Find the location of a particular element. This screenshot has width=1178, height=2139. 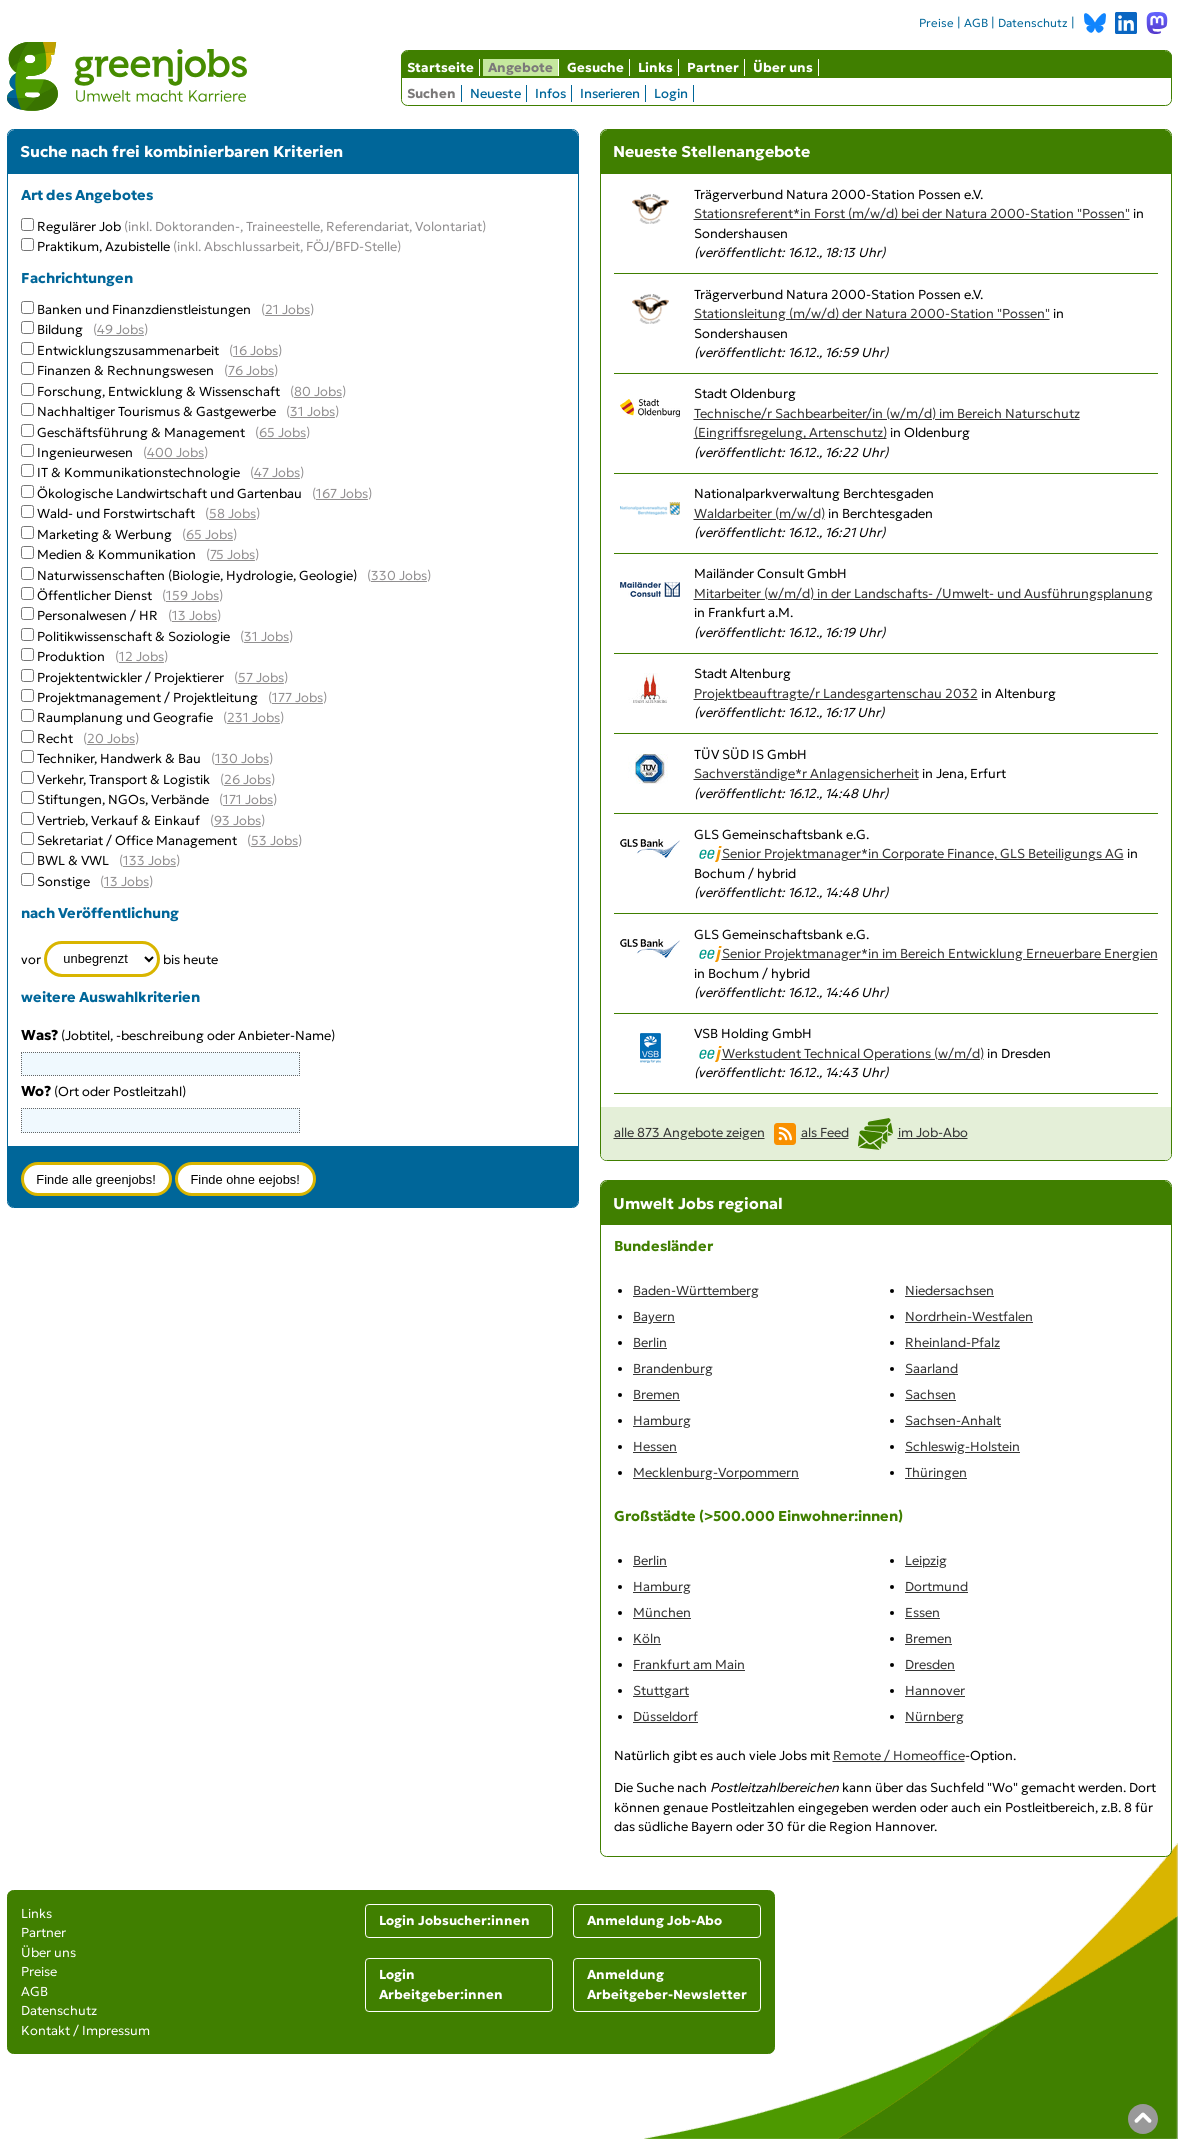

Projektentwickler / Projektierer is located at coordinates (130, 677).